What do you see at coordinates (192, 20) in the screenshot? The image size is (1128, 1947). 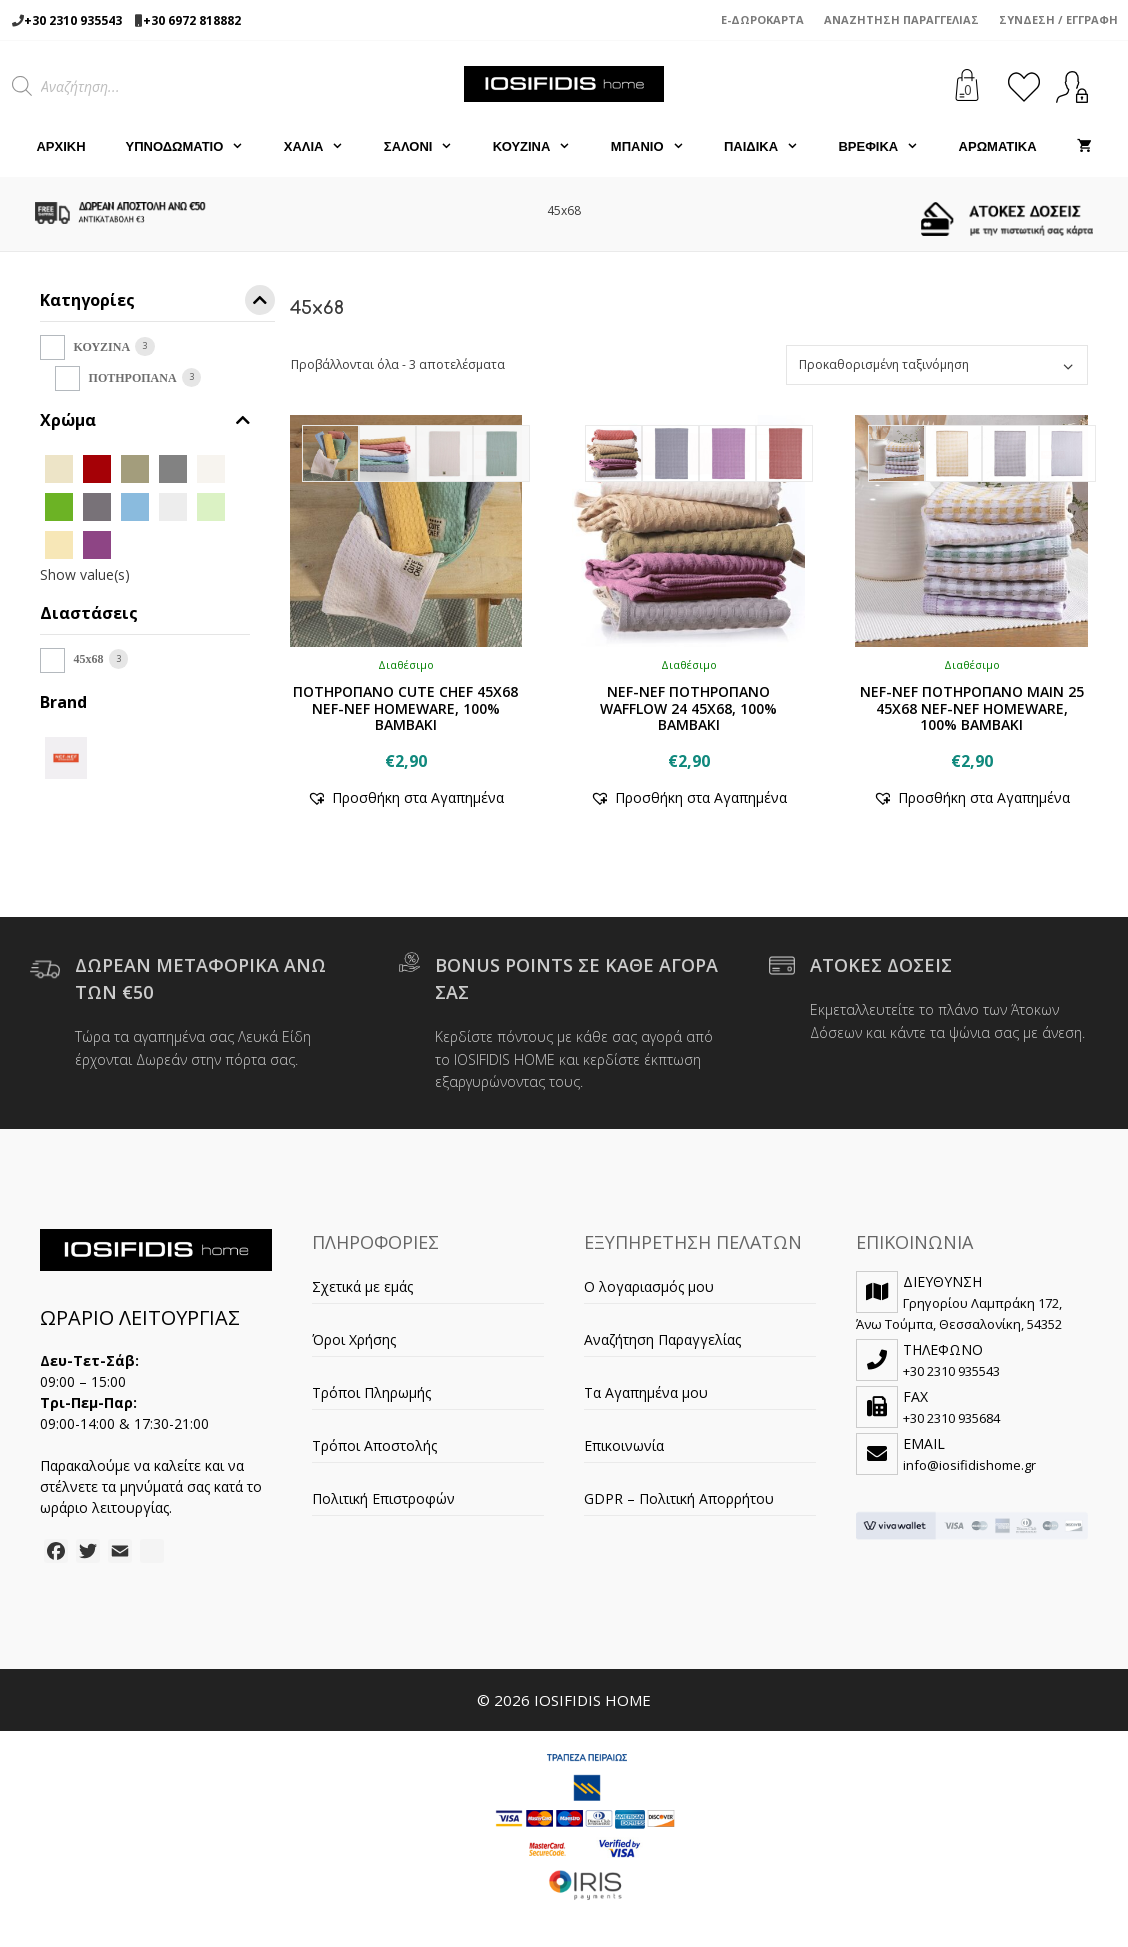 I see `+30 6972 818882` at bounding box center [192, 20].